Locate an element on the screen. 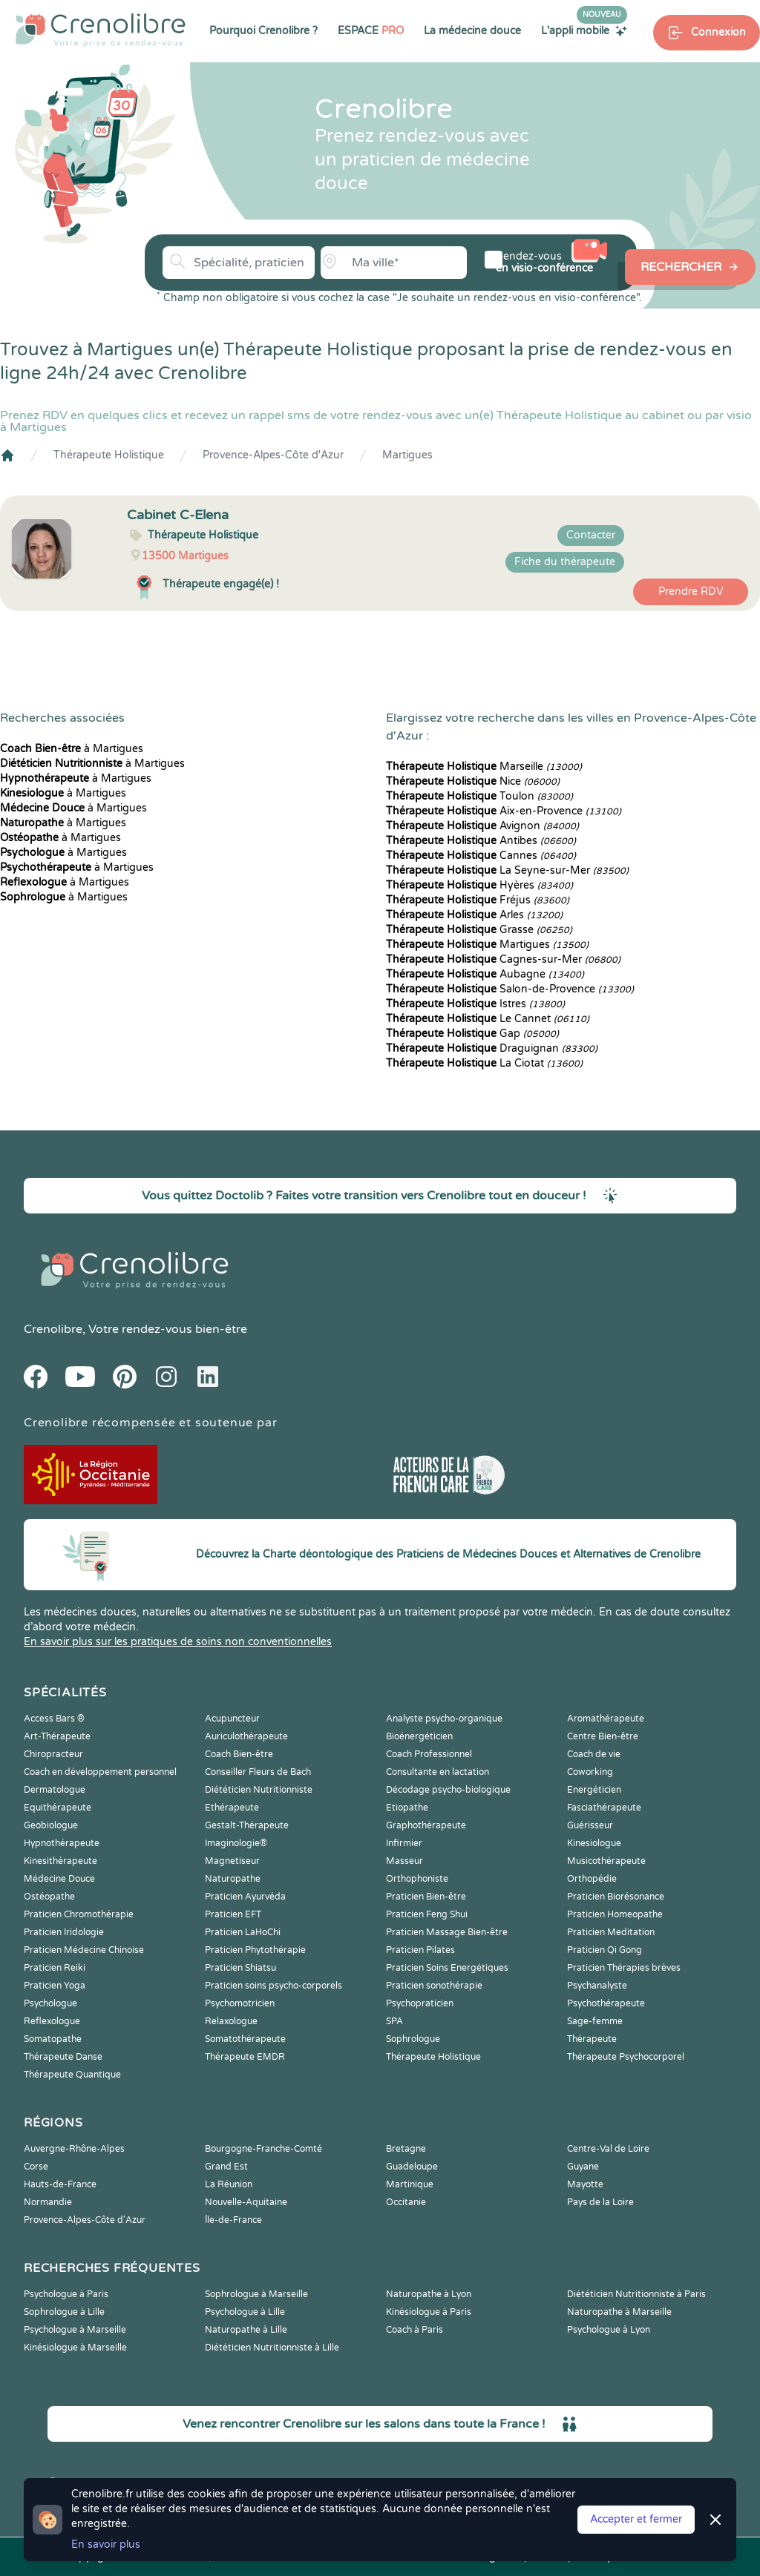 Image resolution: width=760 pixels, height=2576 pixels. Hyères is located at coordinates (479, 885).